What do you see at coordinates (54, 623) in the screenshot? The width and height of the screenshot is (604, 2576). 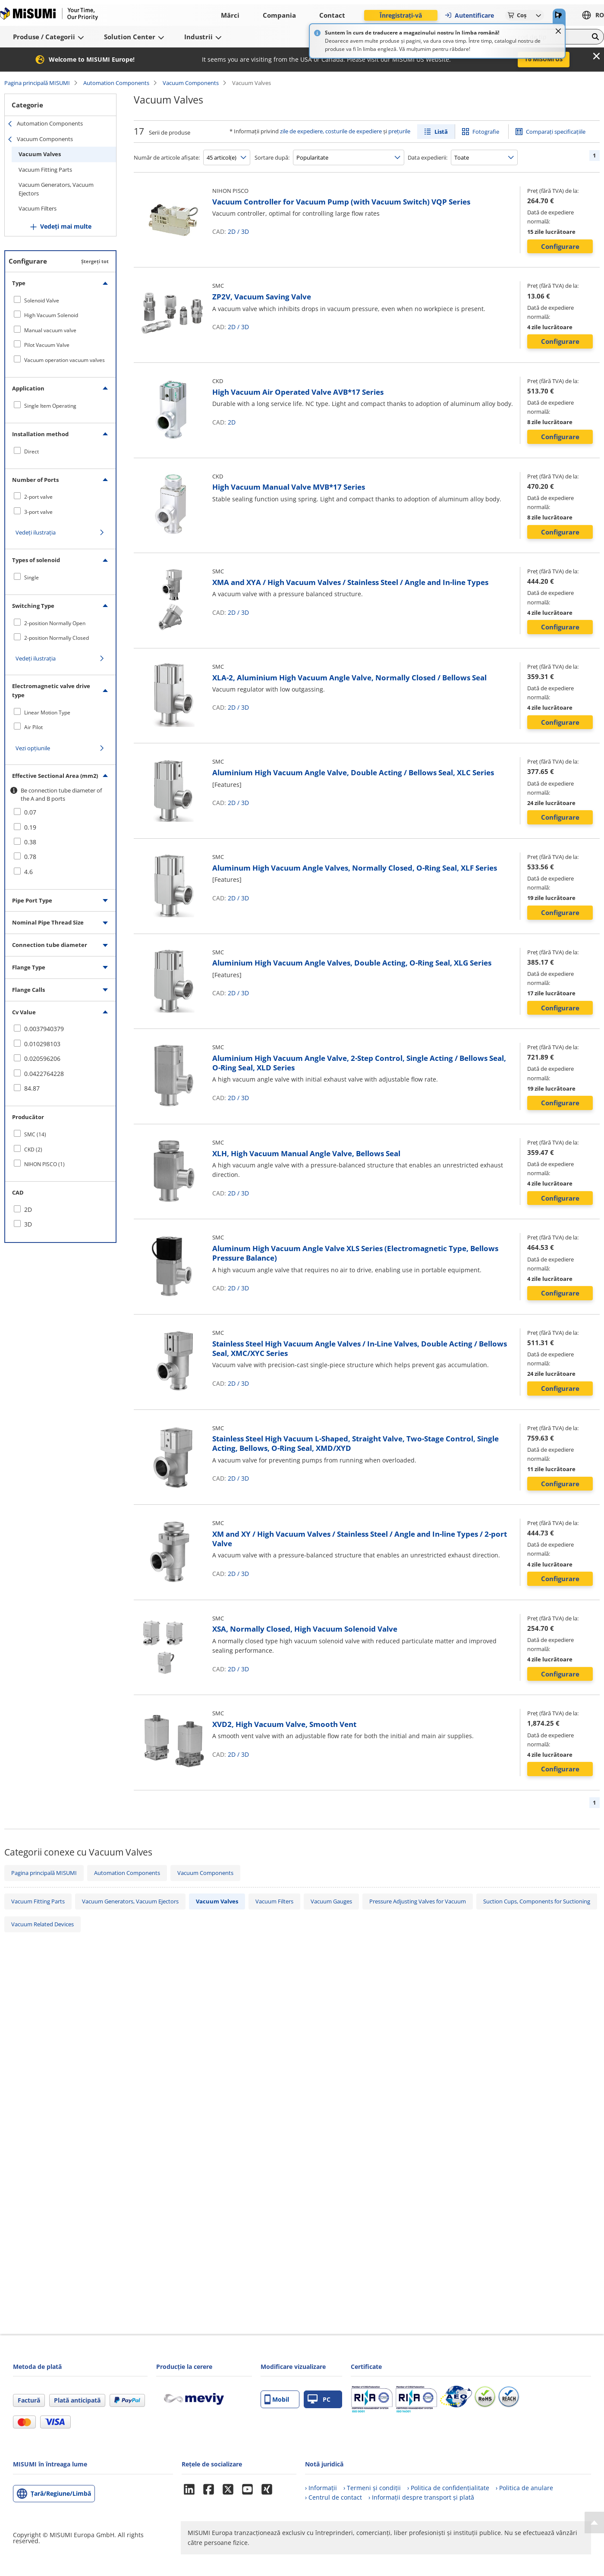 I see `2-position Normally Open` at bounding box center [54, 623].